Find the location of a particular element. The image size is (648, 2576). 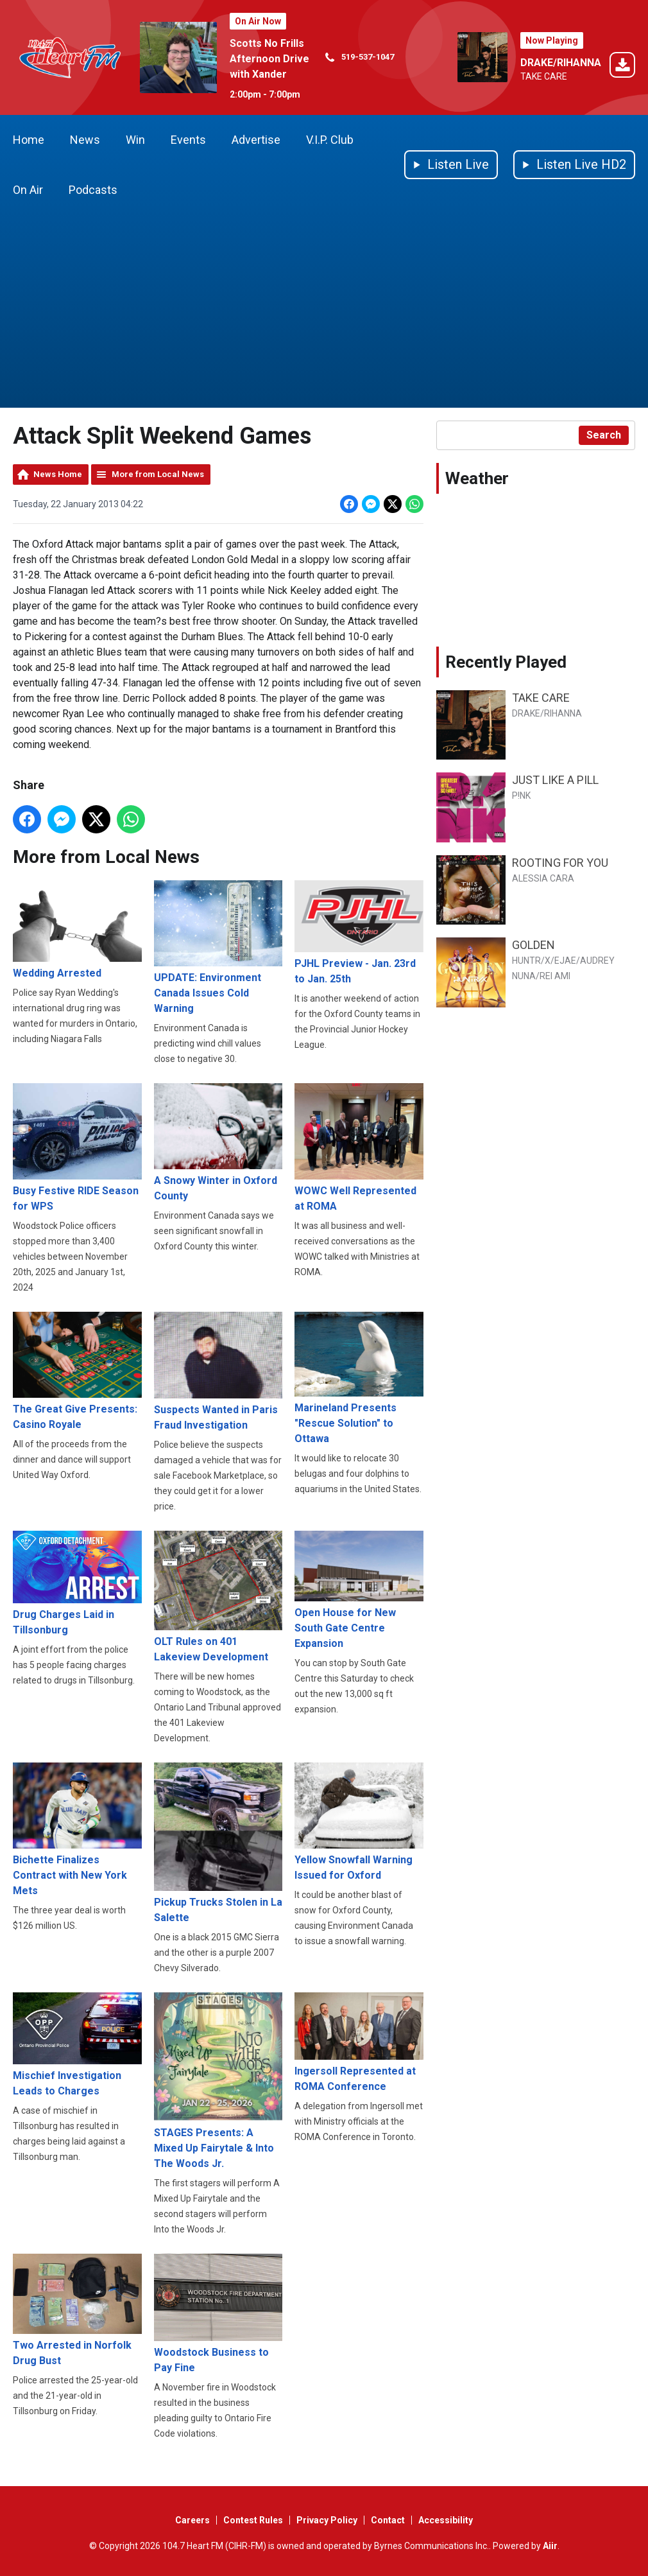

Suspects Wanted in Paris Fraud Investigation is located at coordinates (218, 1371).